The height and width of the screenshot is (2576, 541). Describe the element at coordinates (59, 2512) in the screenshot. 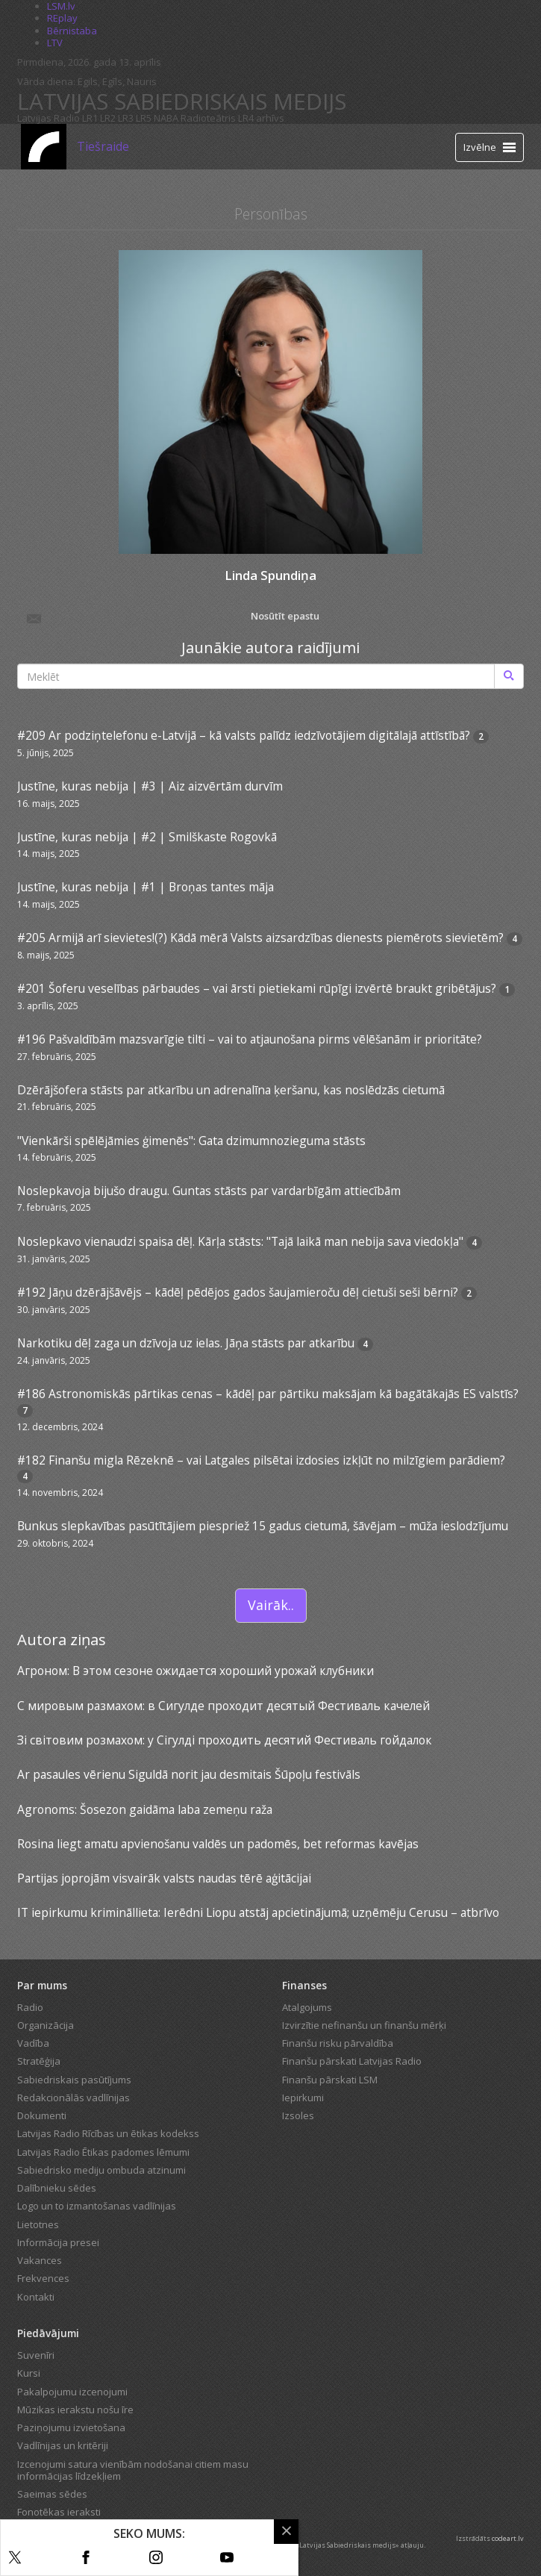

I see `Fonotēkas ieraksti` at that location.